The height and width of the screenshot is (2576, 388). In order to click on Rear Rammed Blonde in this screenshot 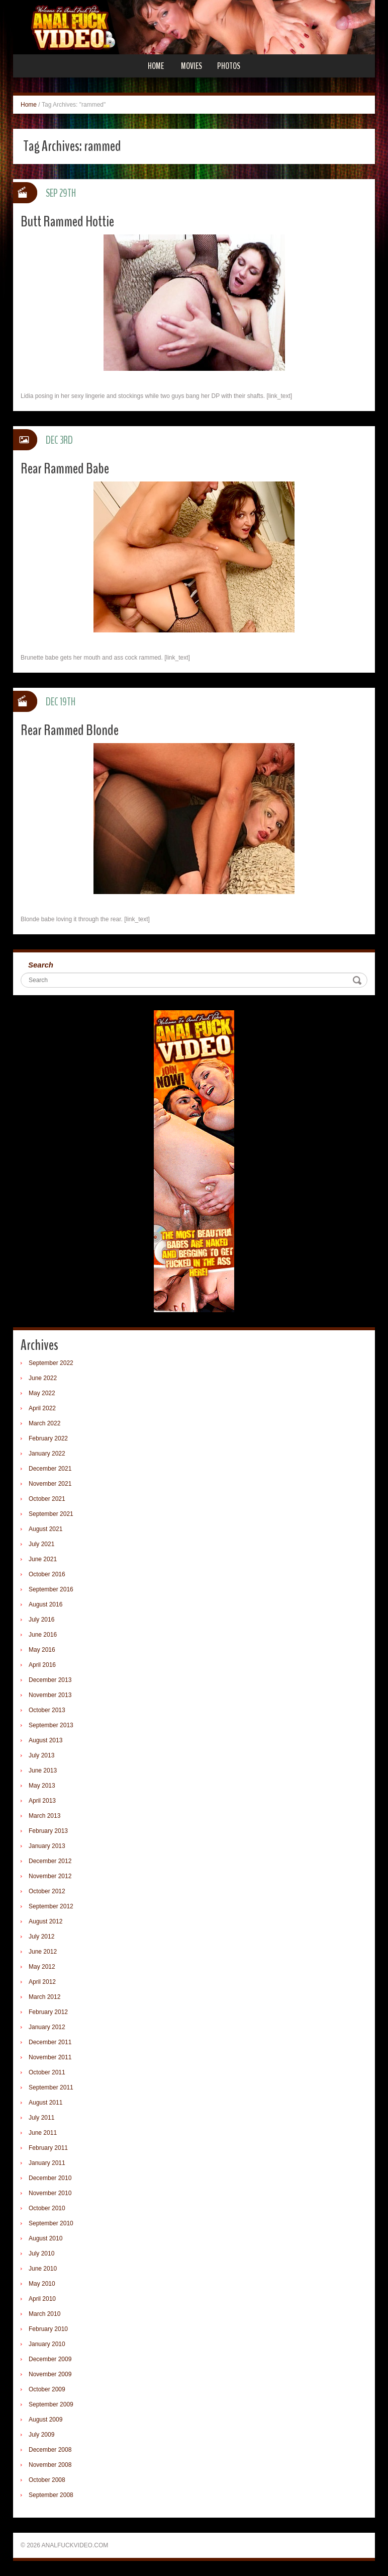, I will do `click(70, 730)`.